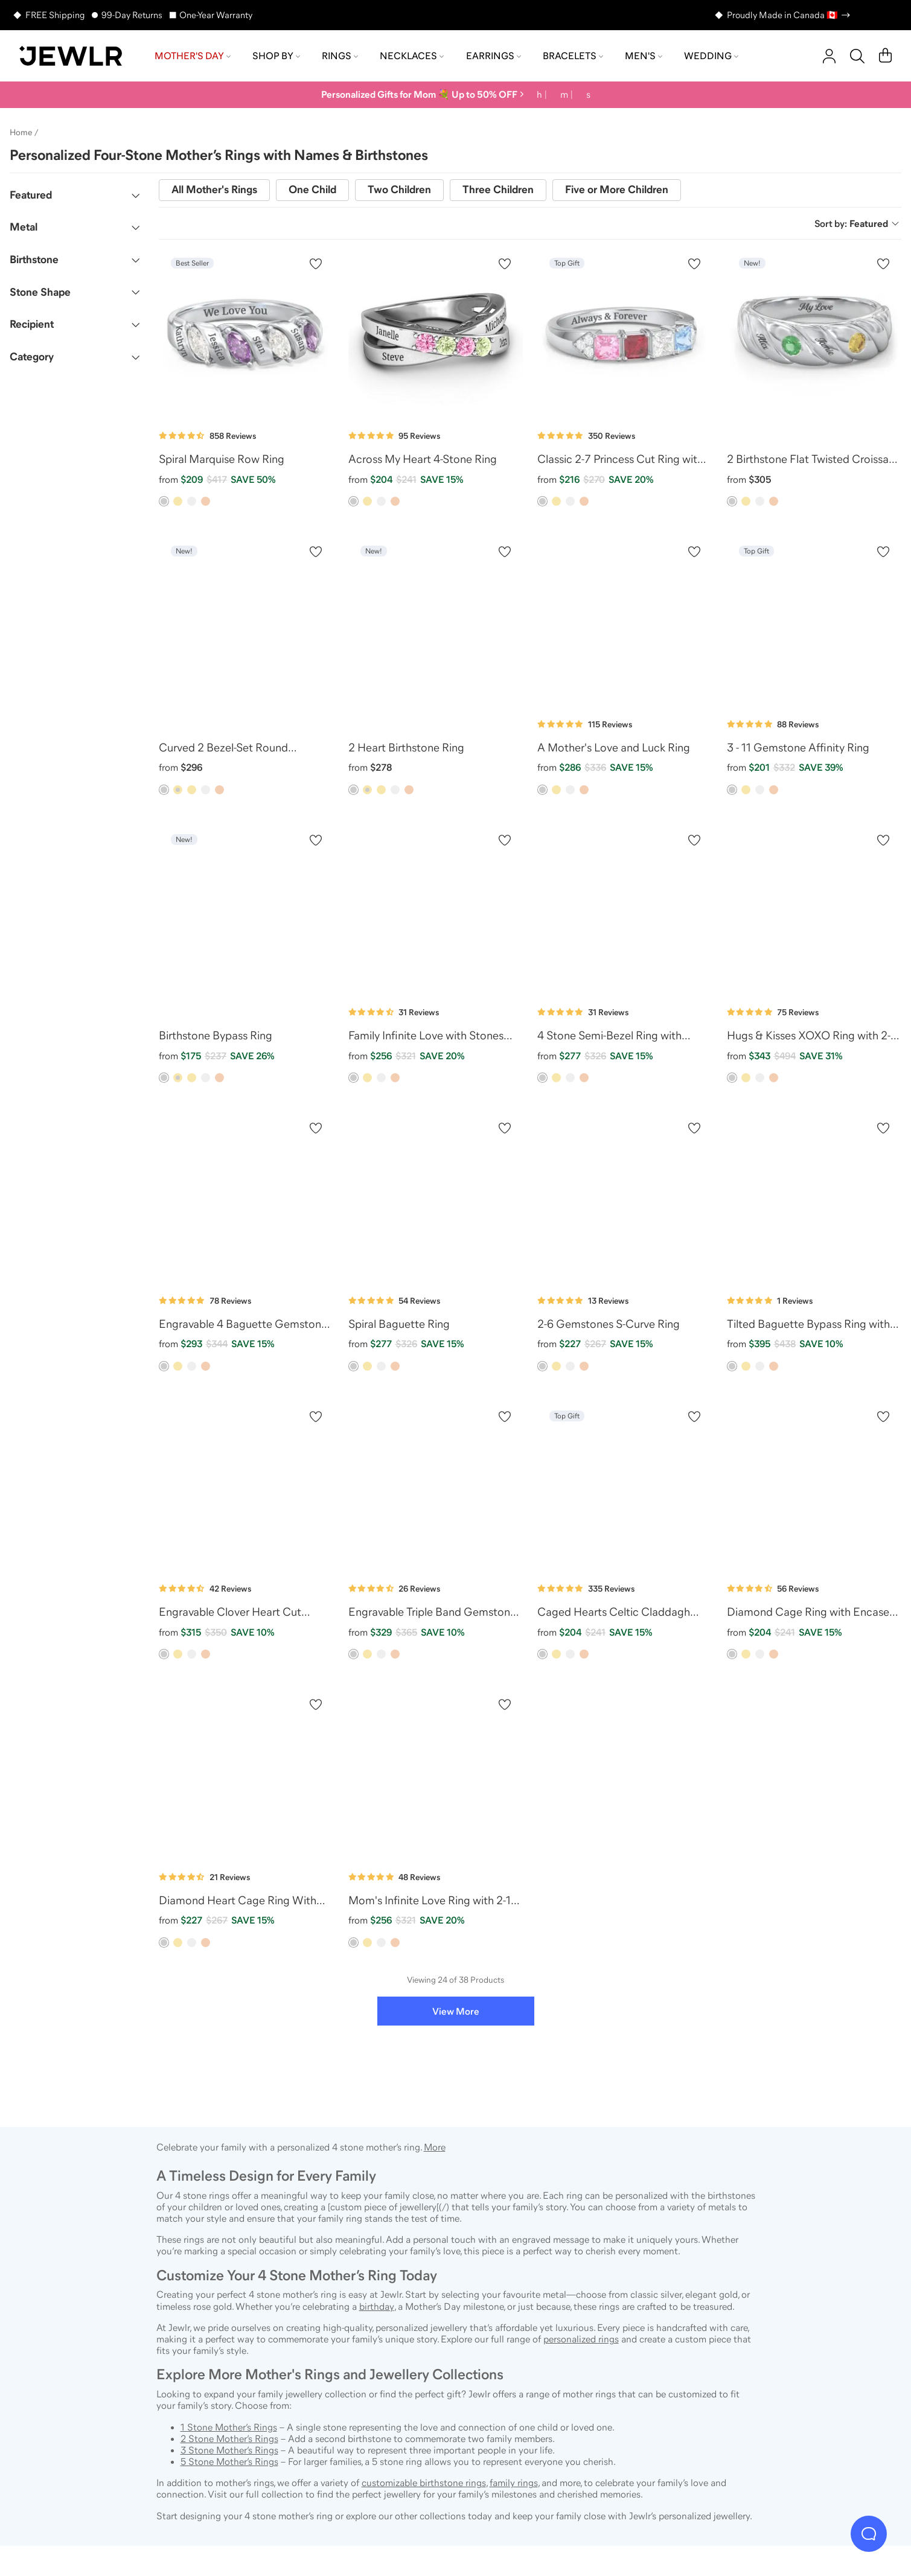 The height and width of the screenshot is (2576, 911). I want to click on Mother's Day, so click(193, 55).